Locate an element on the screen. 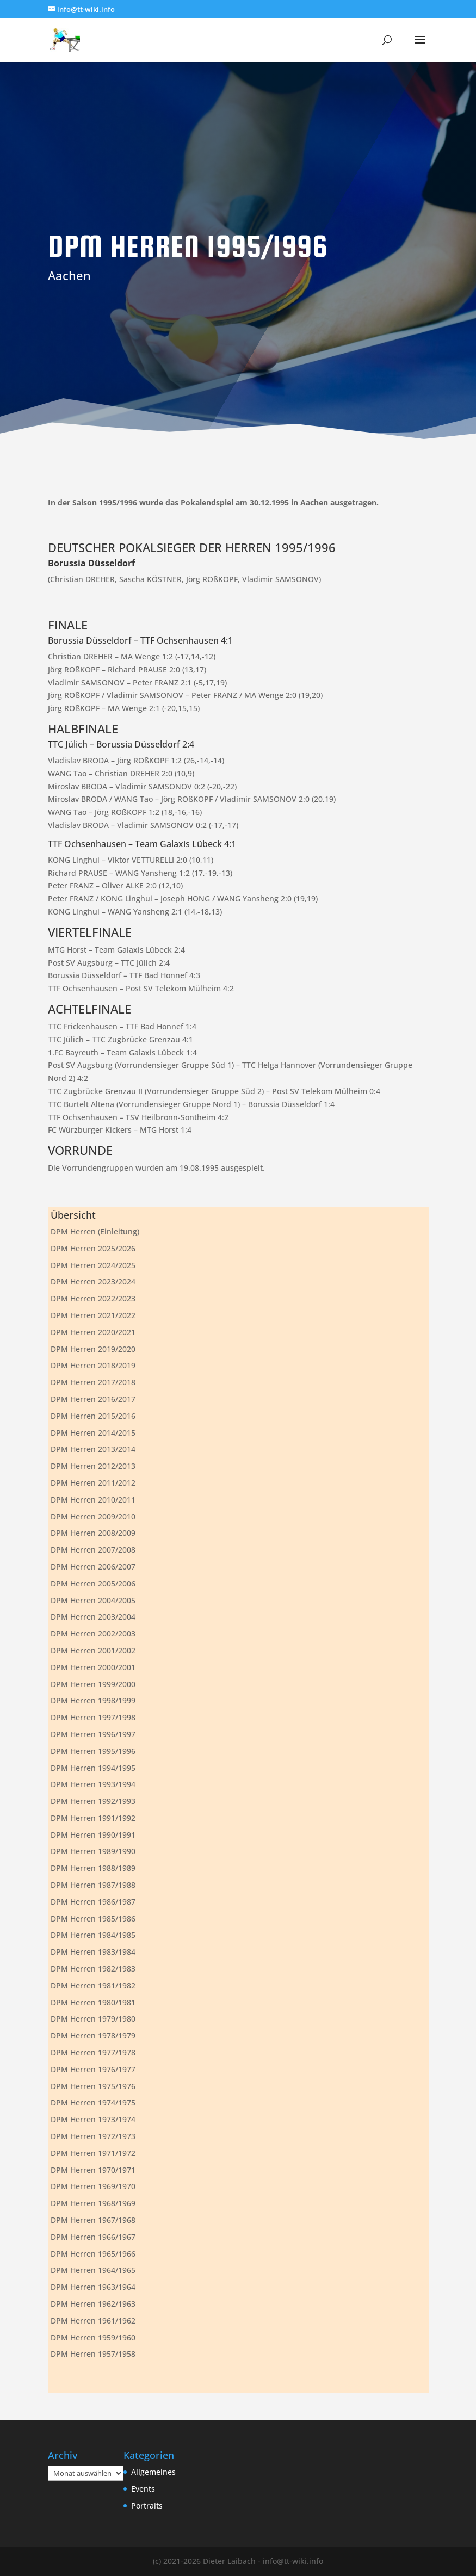  DPM Herren 1985/1986 is located at coordinates (93, 1918).